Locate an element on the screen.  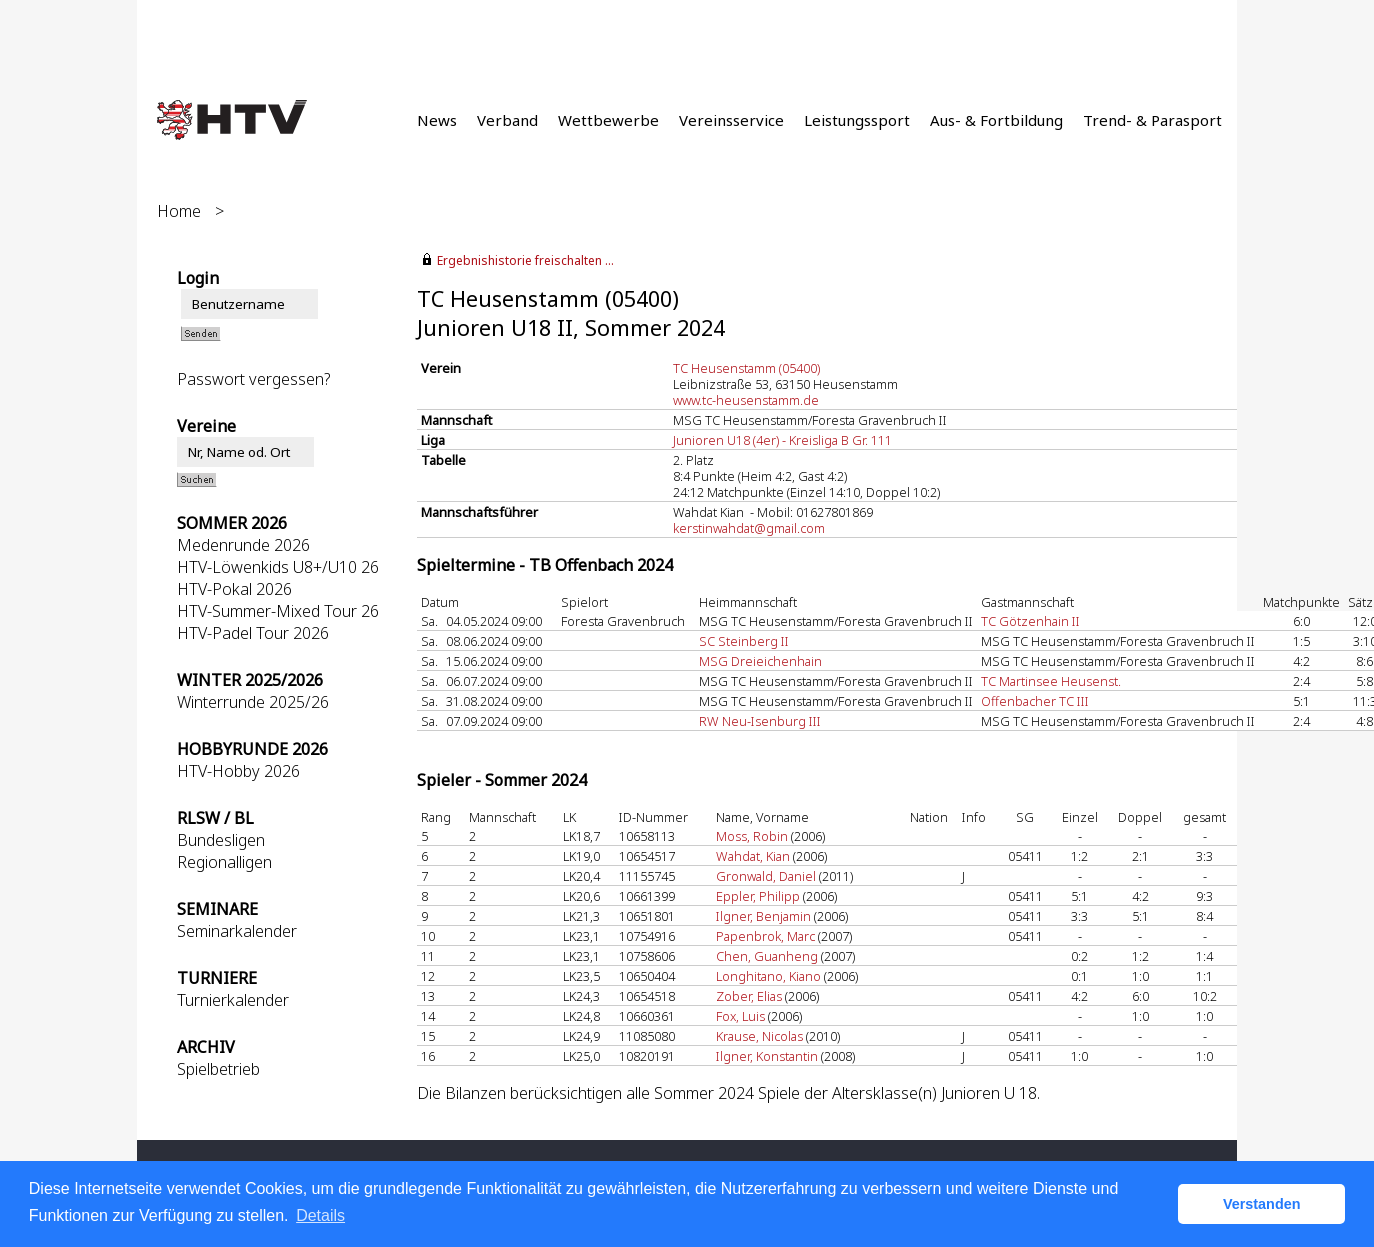
Aus- & Fortbildung is located at coordinates (996, 120).